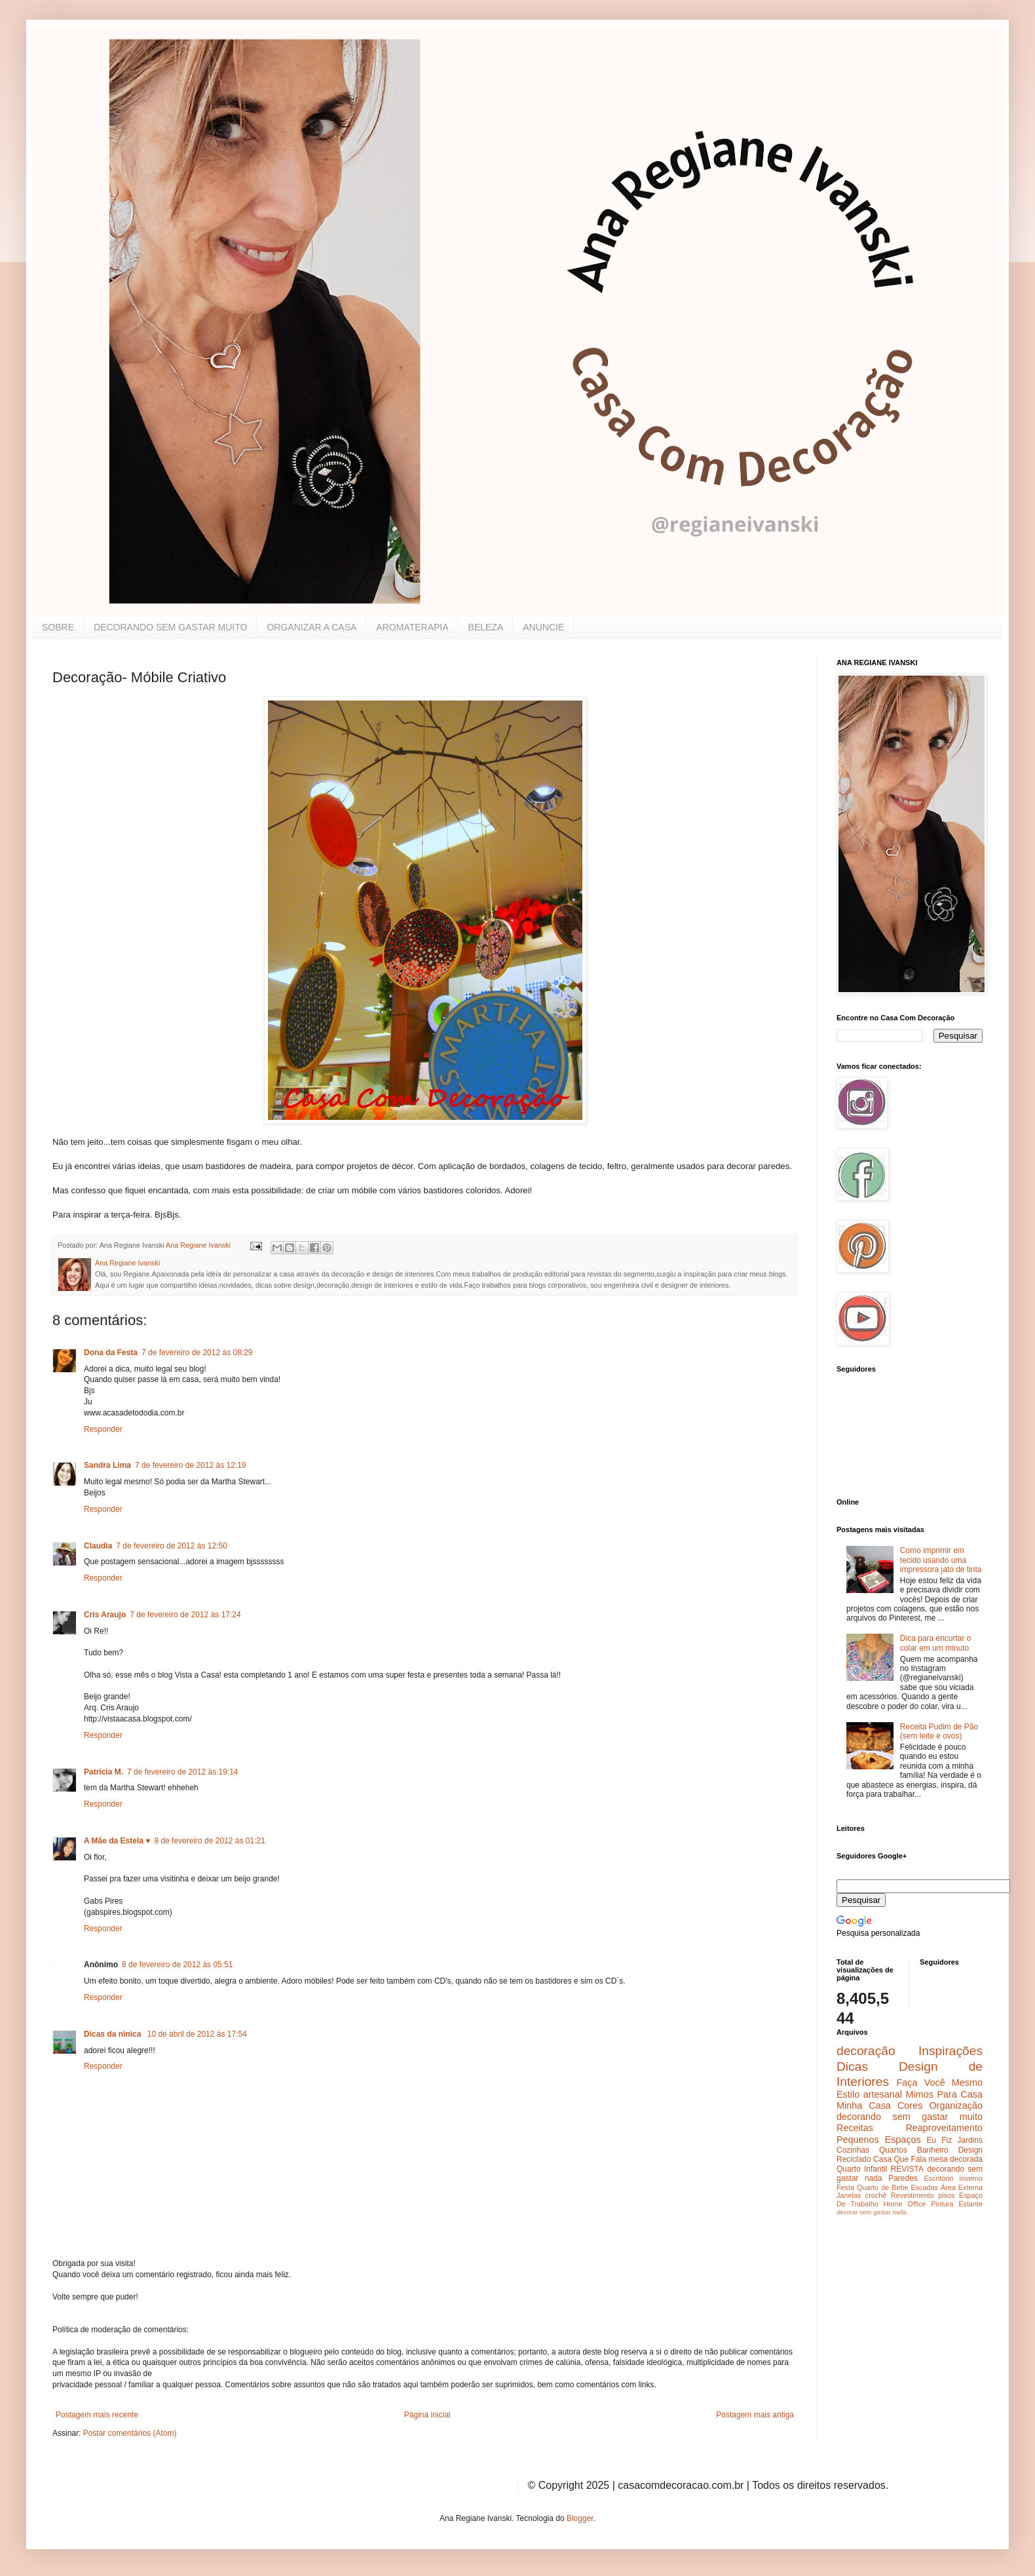 This screenshot has width=1035, height=2576. Describe the element at coordinates (970, 2140) in the screenshot. I see `Jardins` at that location.